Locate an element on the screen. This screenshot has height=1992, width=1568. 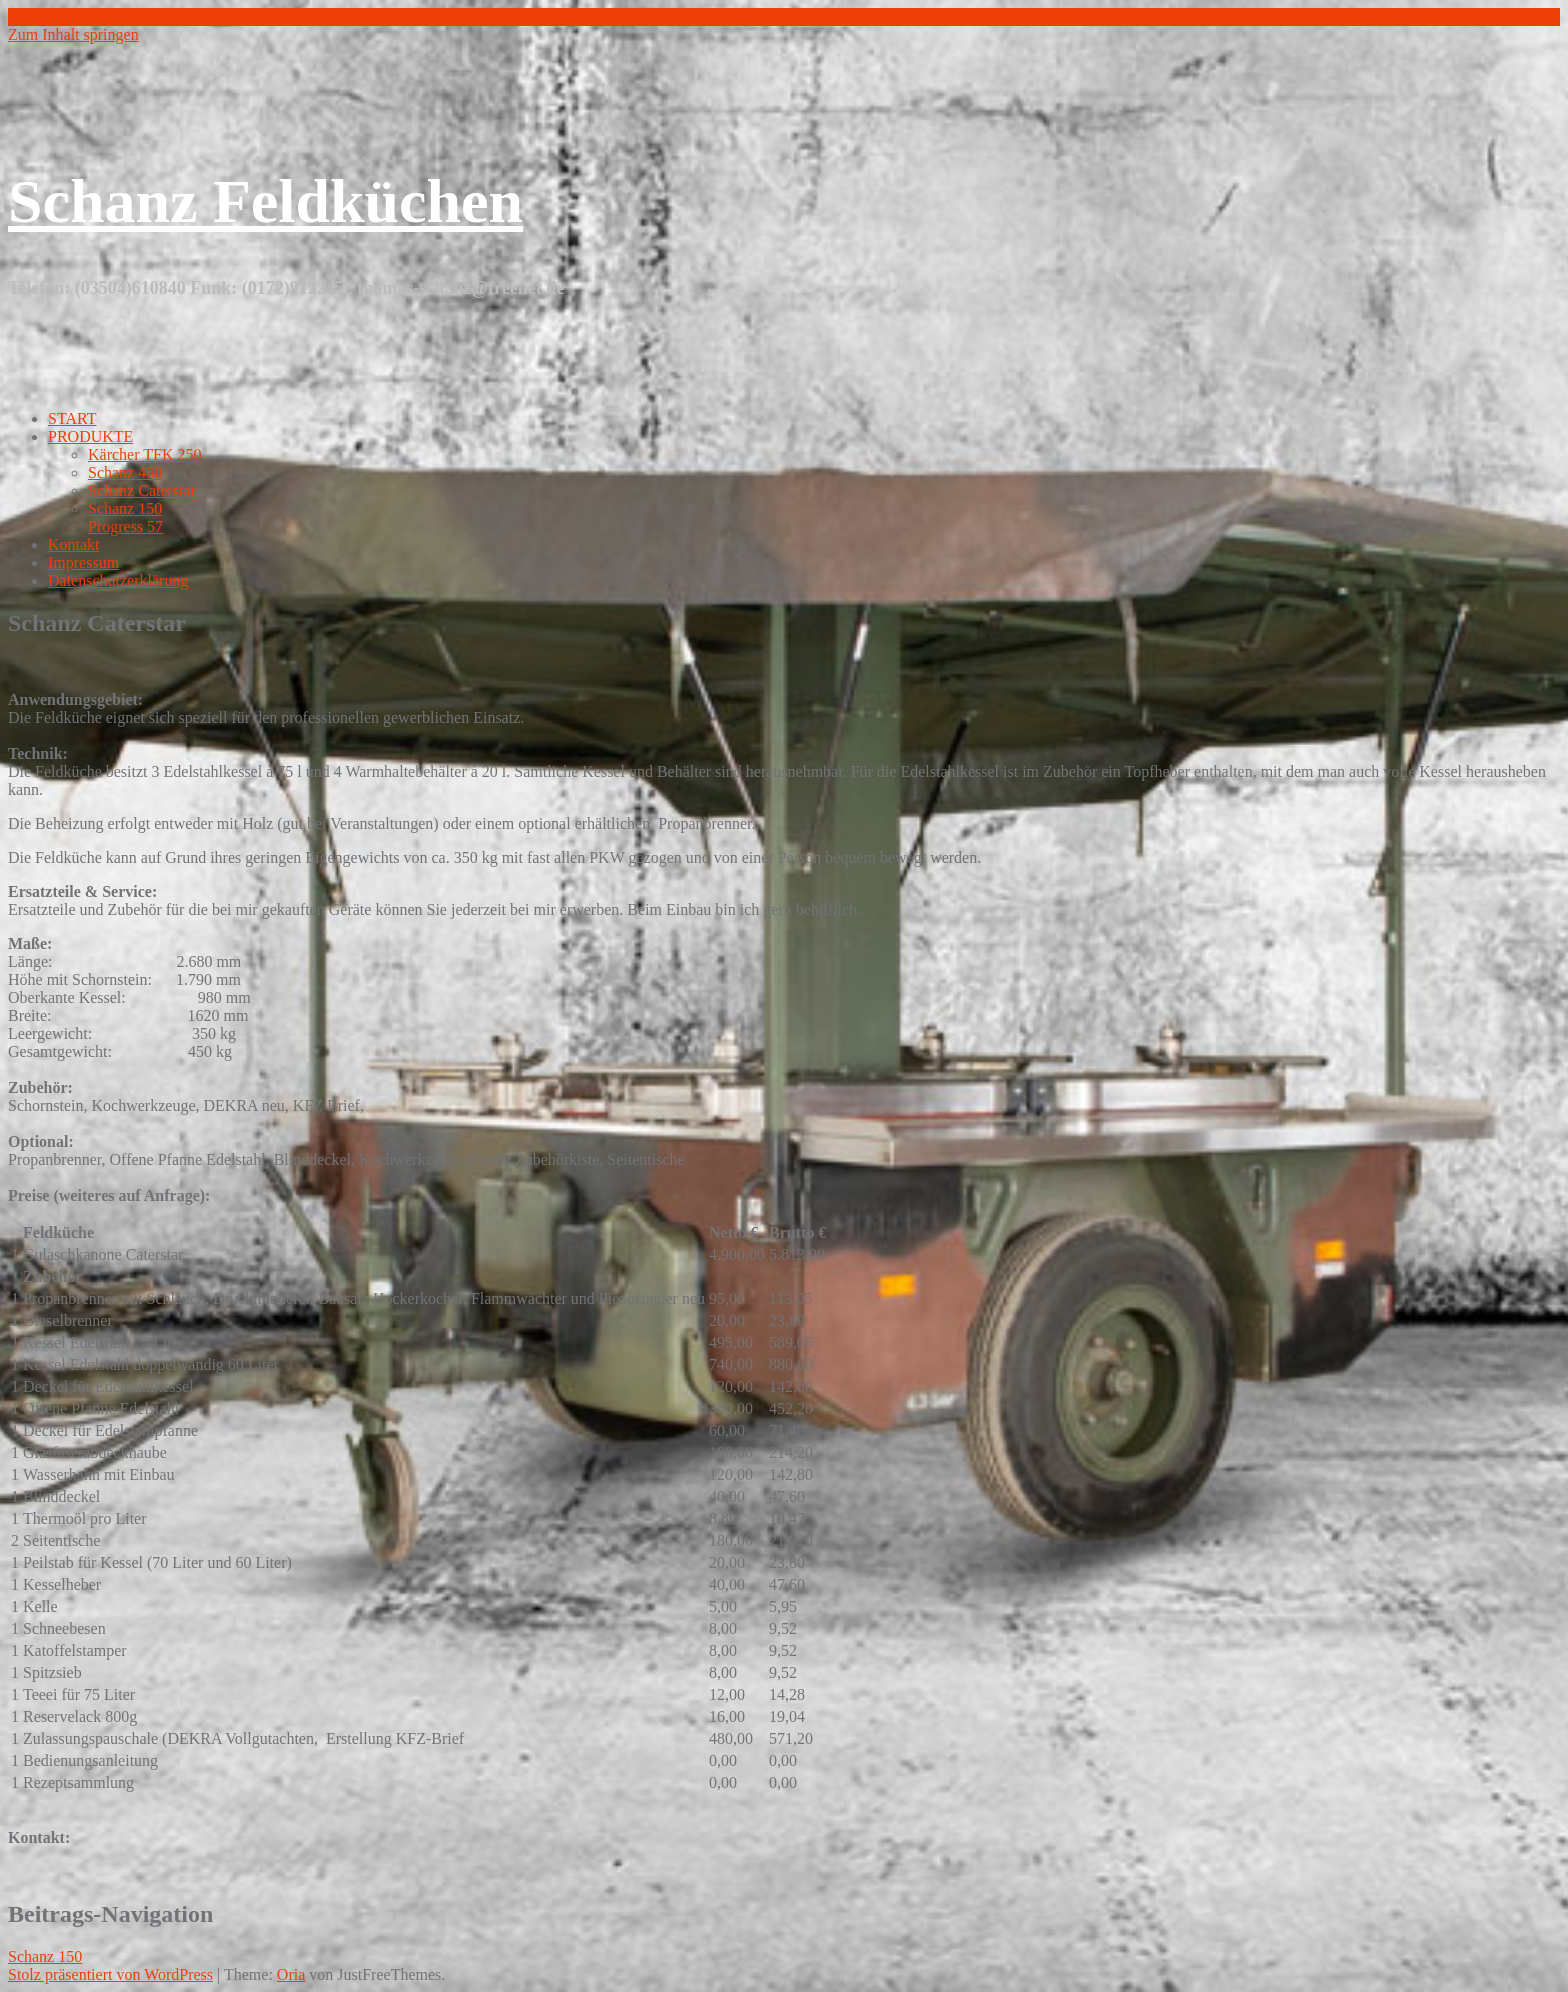
Datenschutzerklärung is located at coordinates (118, 580).